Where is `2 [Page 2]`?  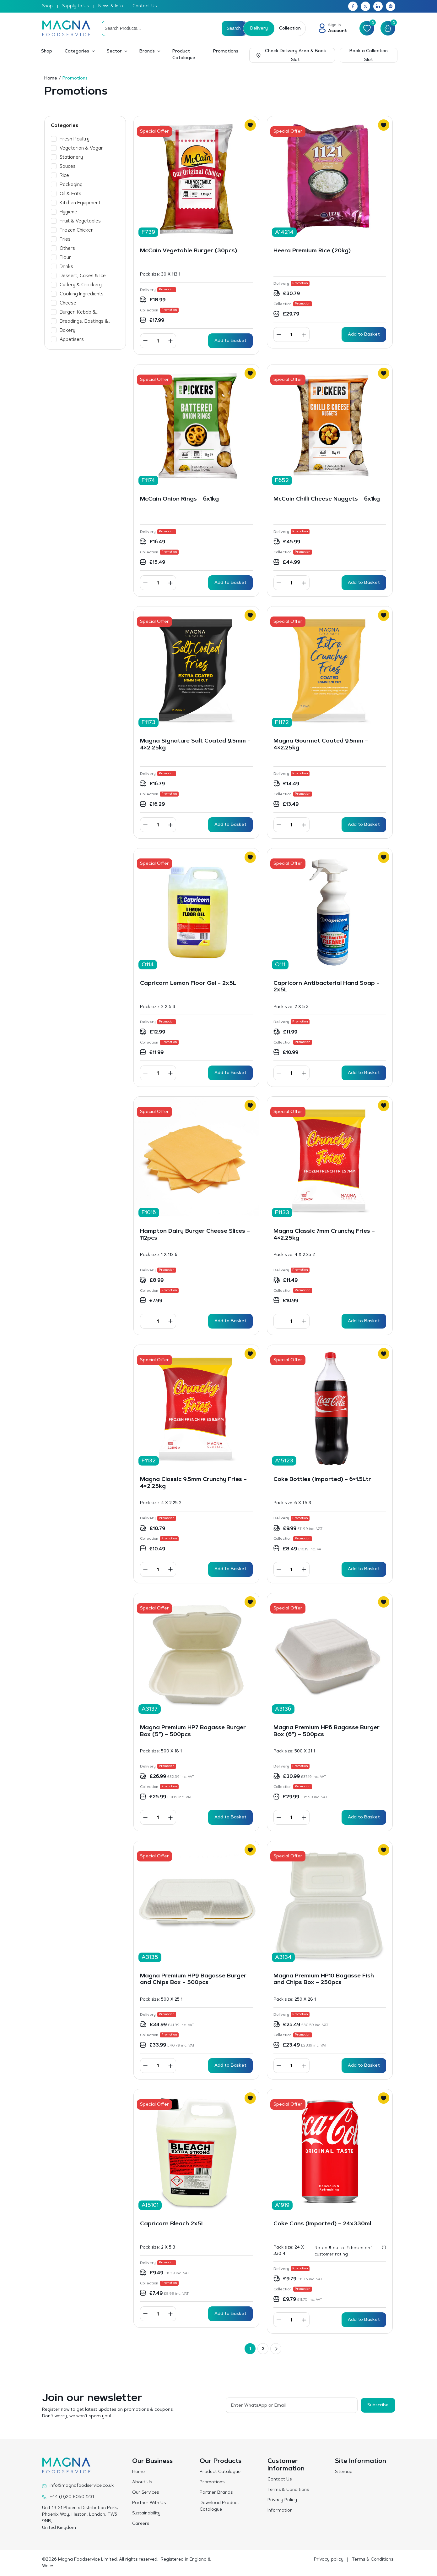 2 [Page 2] is located at coordinates (263, 2349).